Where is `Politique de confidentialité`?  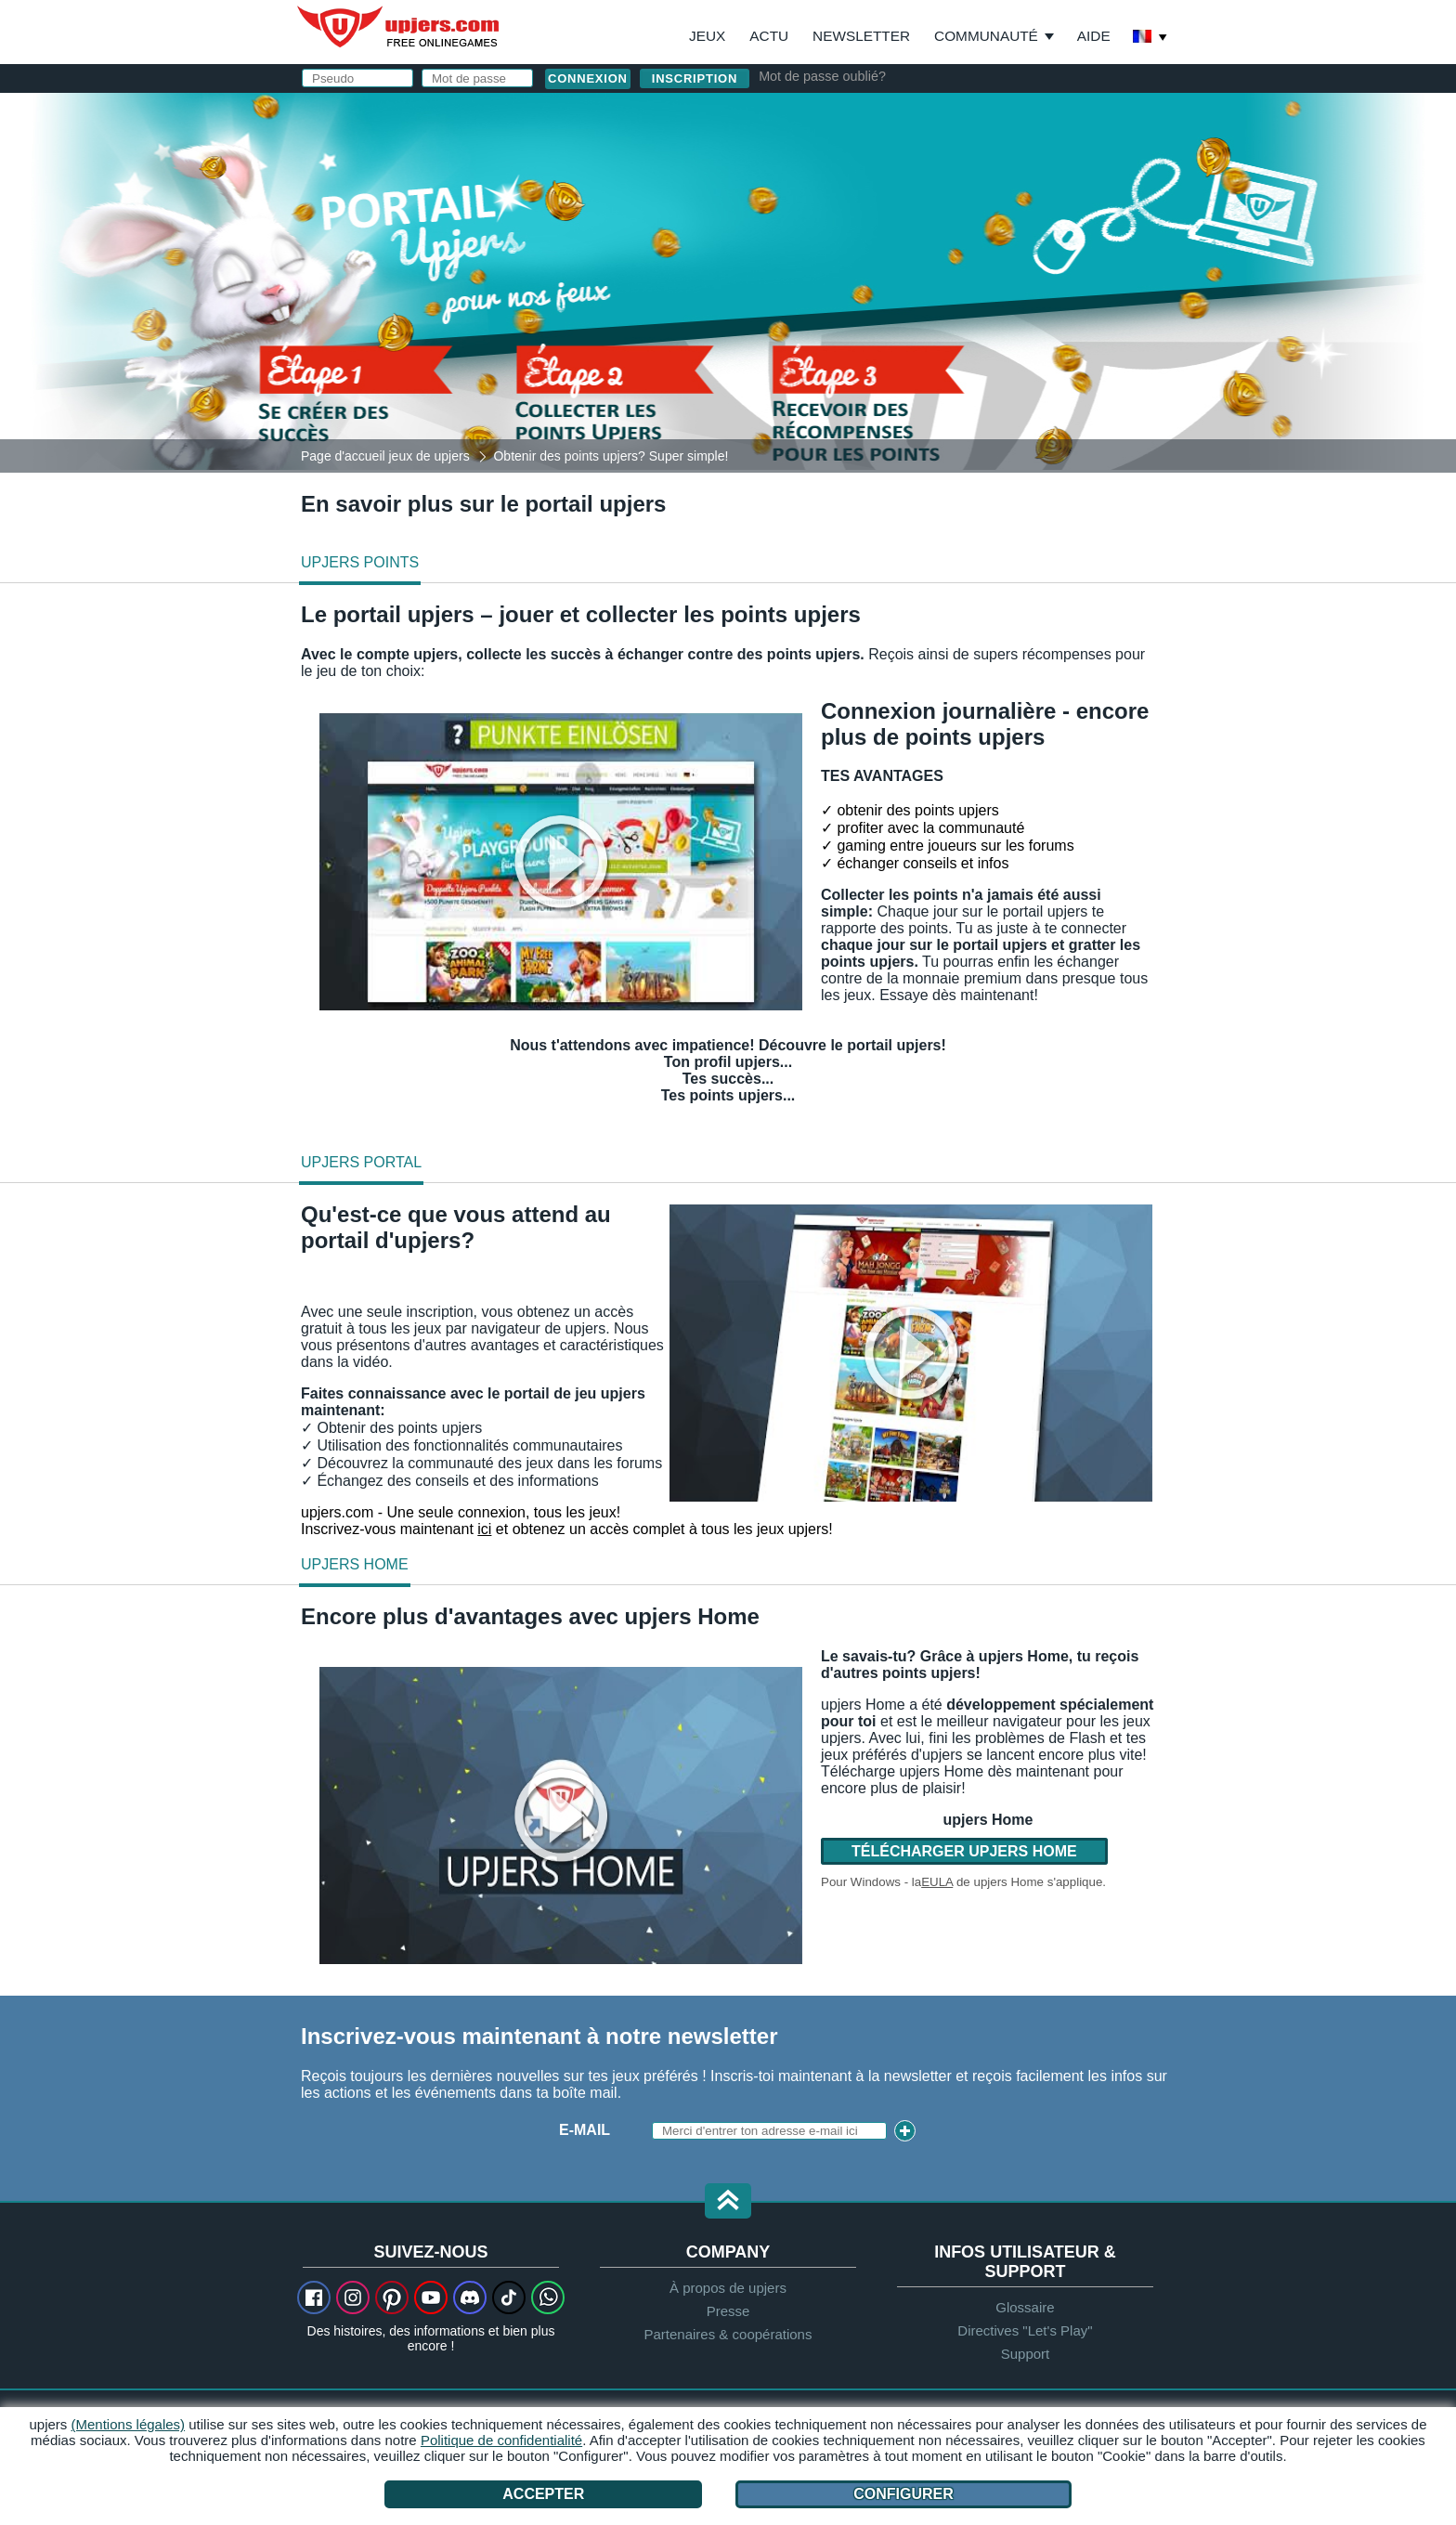
Politique de confidentialité is located at coordinates (501, 2440).